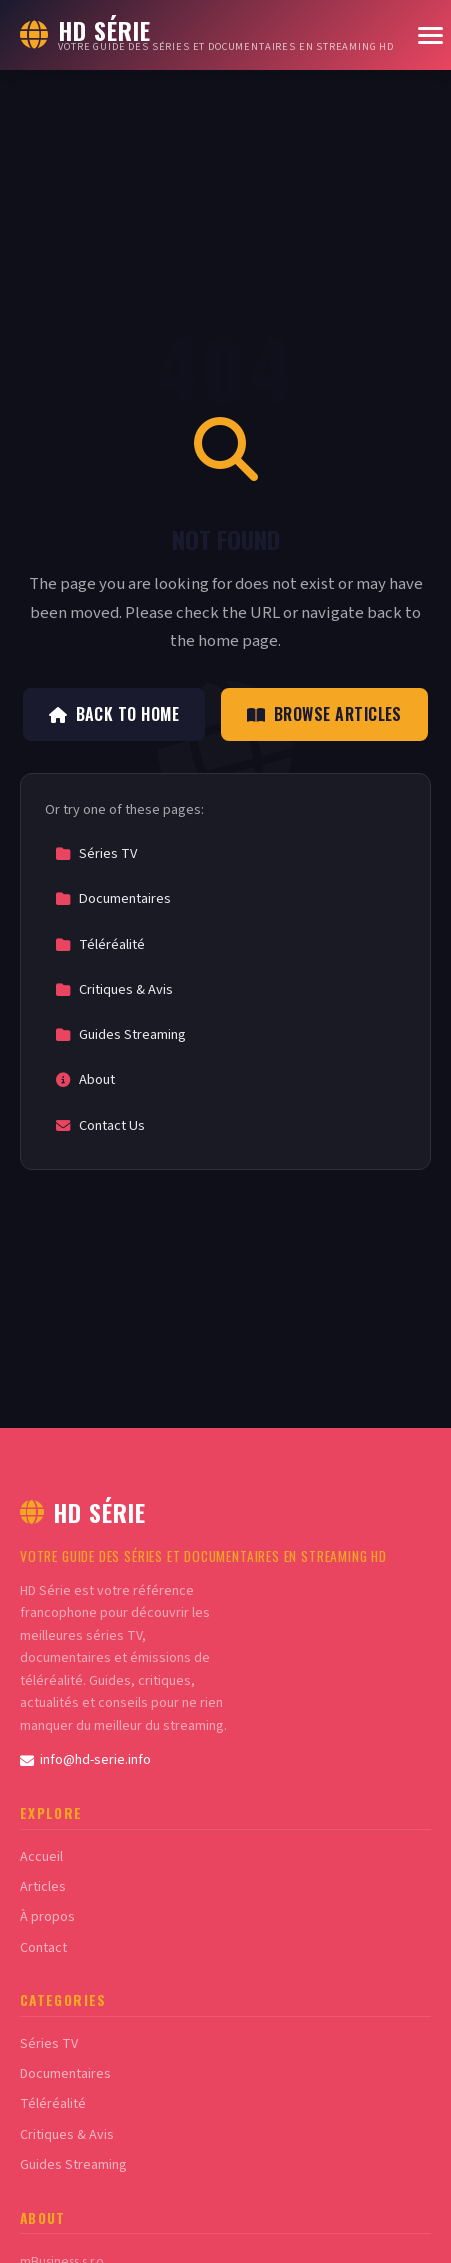 The height and width of the screenshot is (2263, 451). I want to click on Guides Streaming, so click(120, 1034).